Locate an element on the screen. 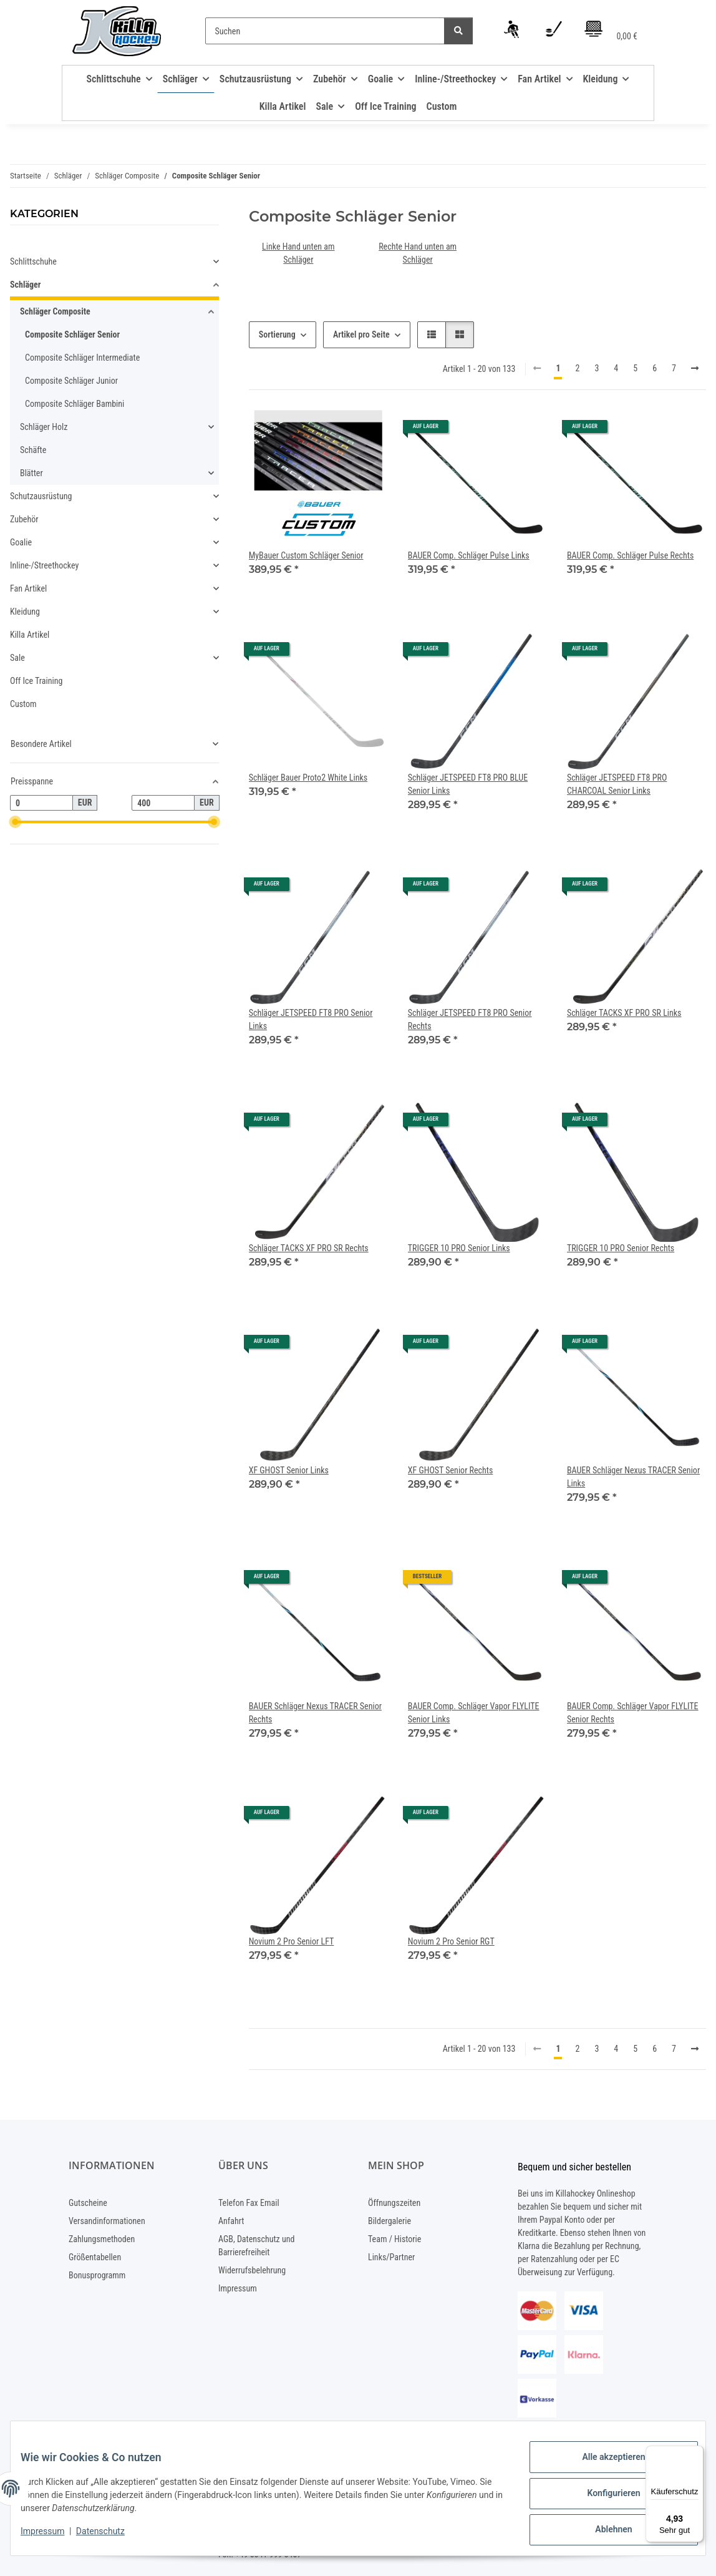 Image resolution: width=716 pixels, height=2576 pixels. BAUER Comp. Schläger Vapor FLYLITE Senior Links is located at coordinates (473, 1712).